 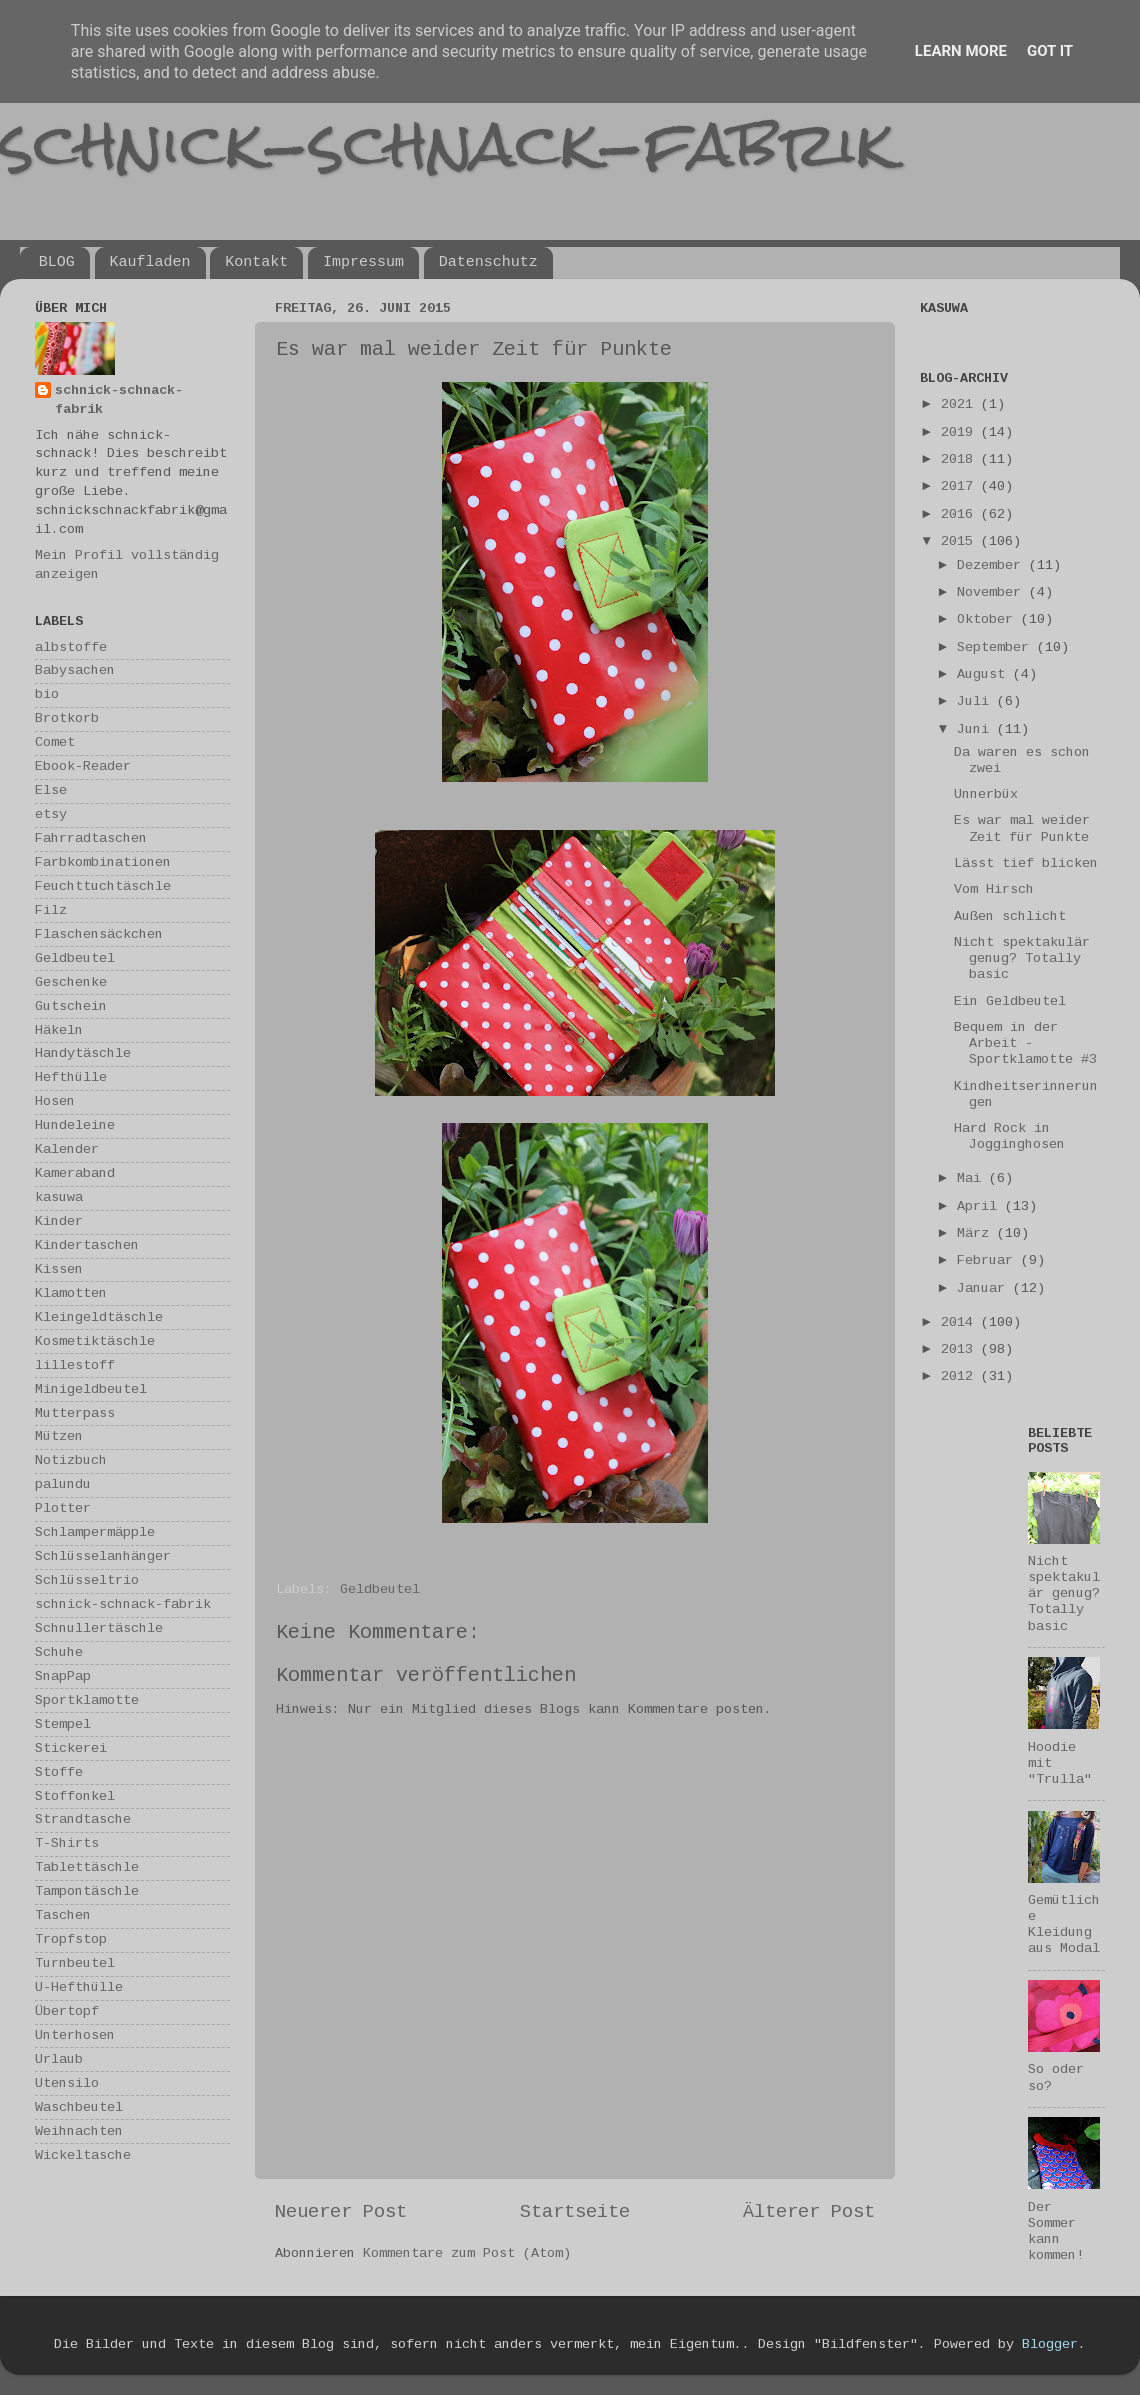 What do you see at coordinates (75, 1125) in the screenshot?
I see `Hundeleine` at bounding box center [75, 1125].